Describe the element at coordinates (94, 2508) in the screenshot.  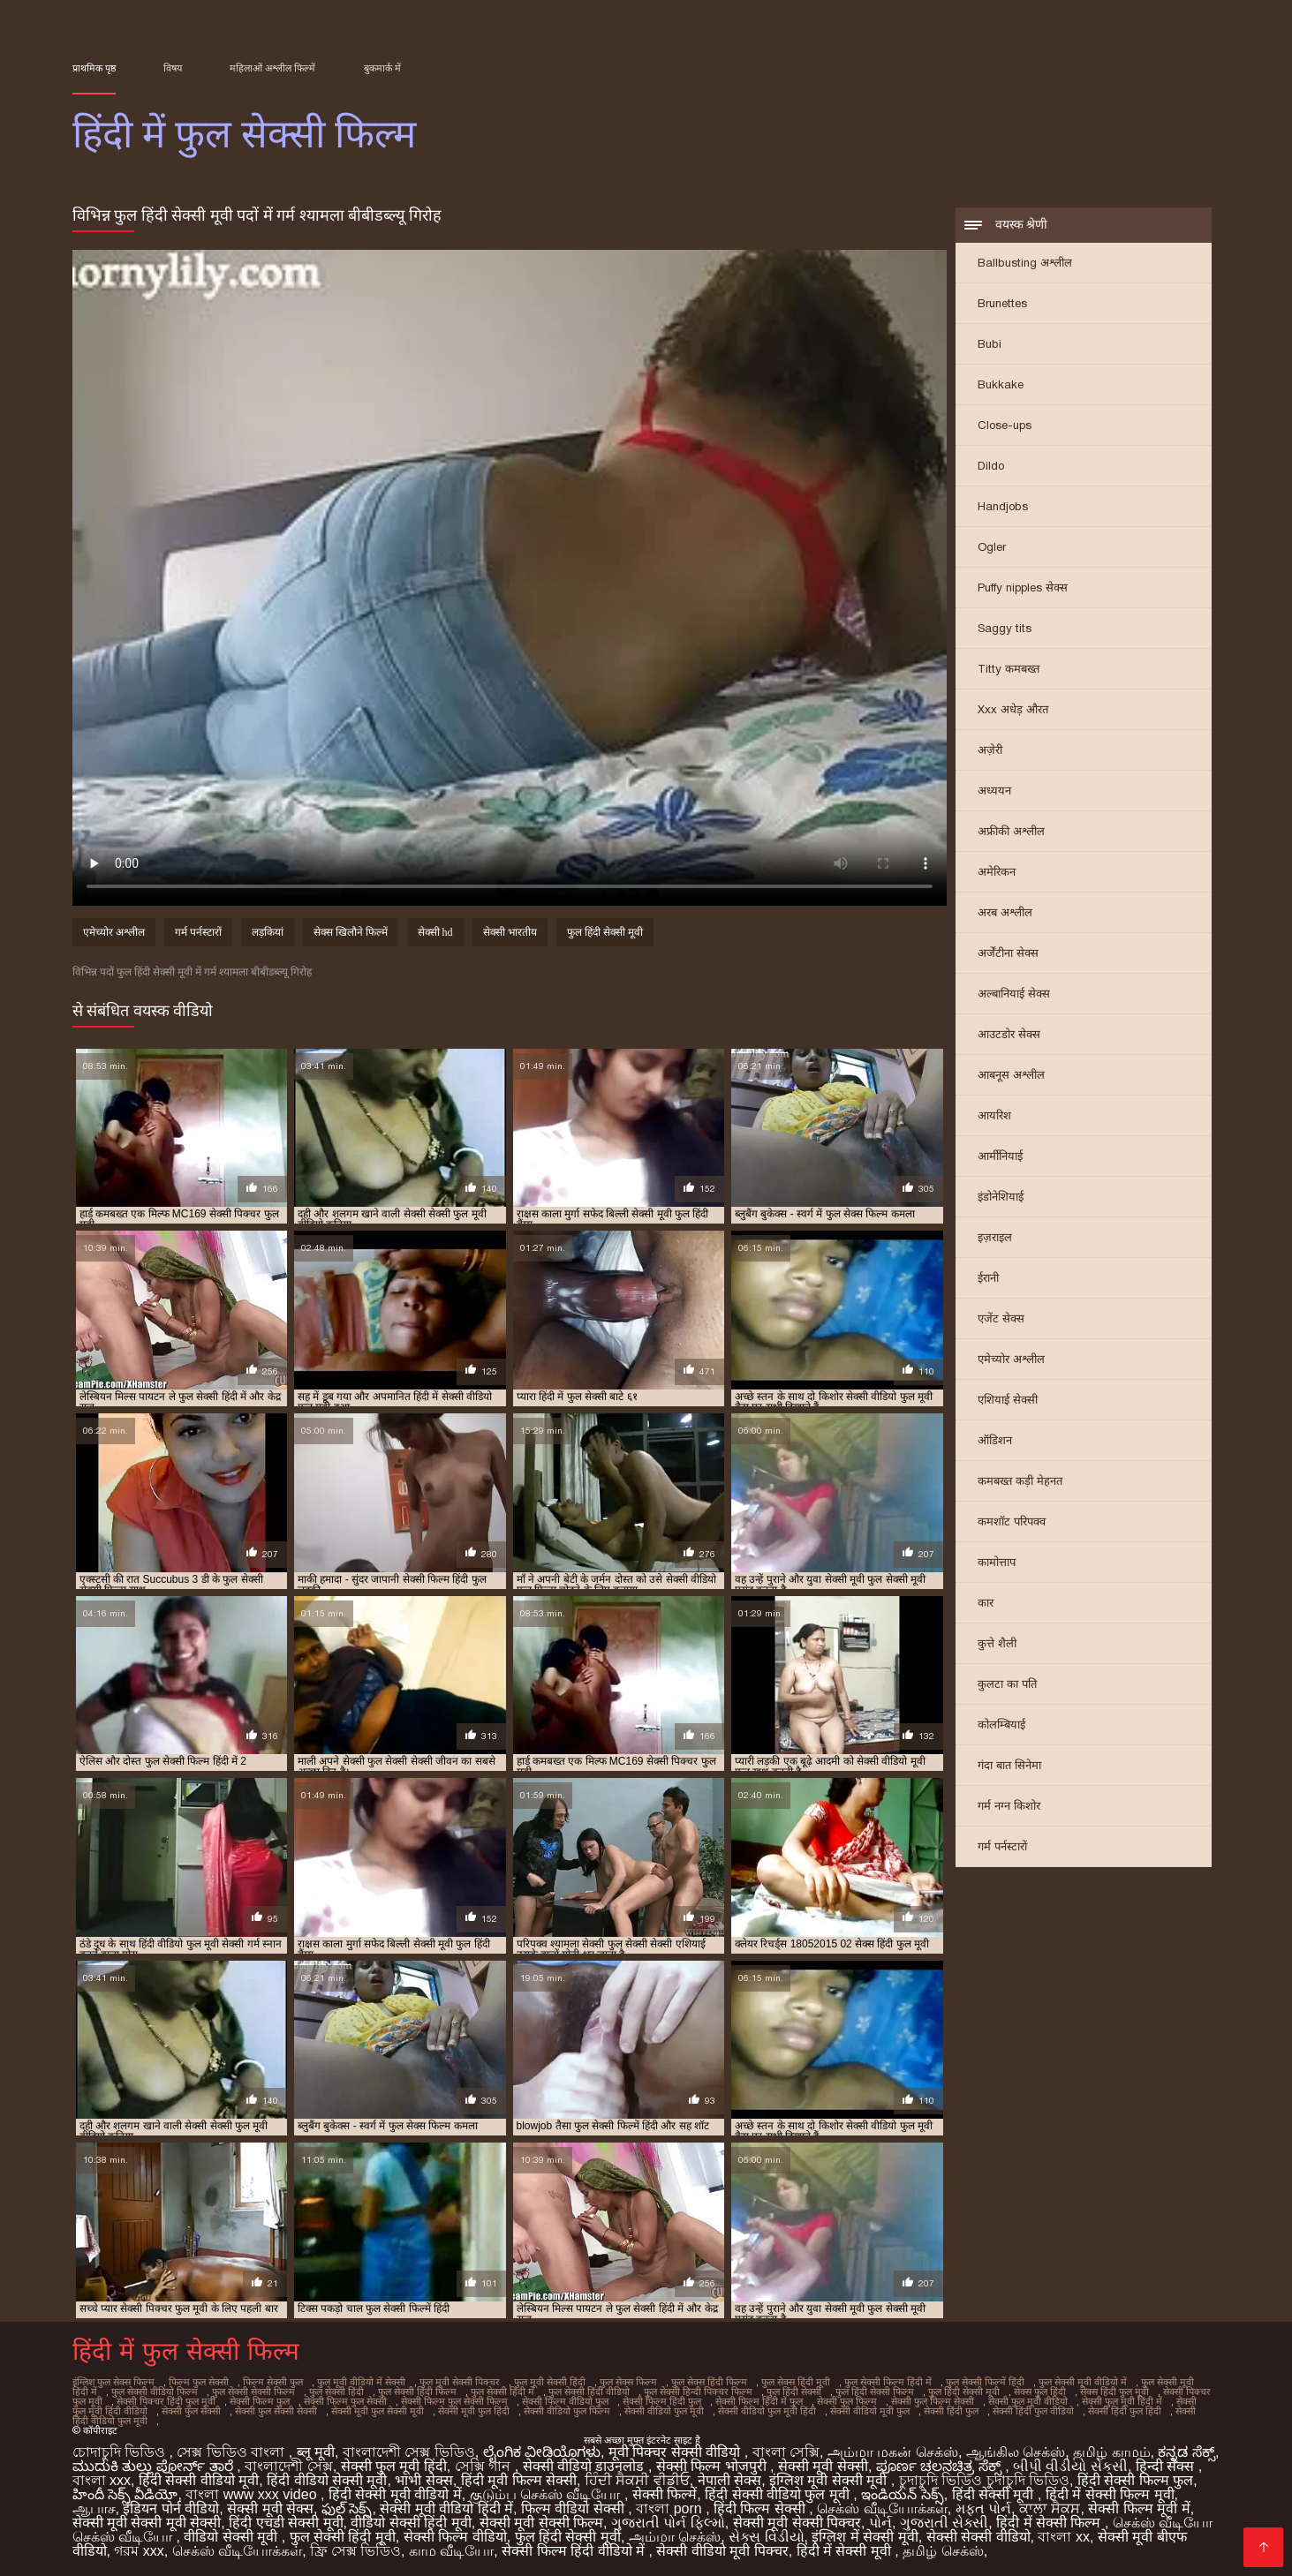
I see `ஆபாச` at that location.